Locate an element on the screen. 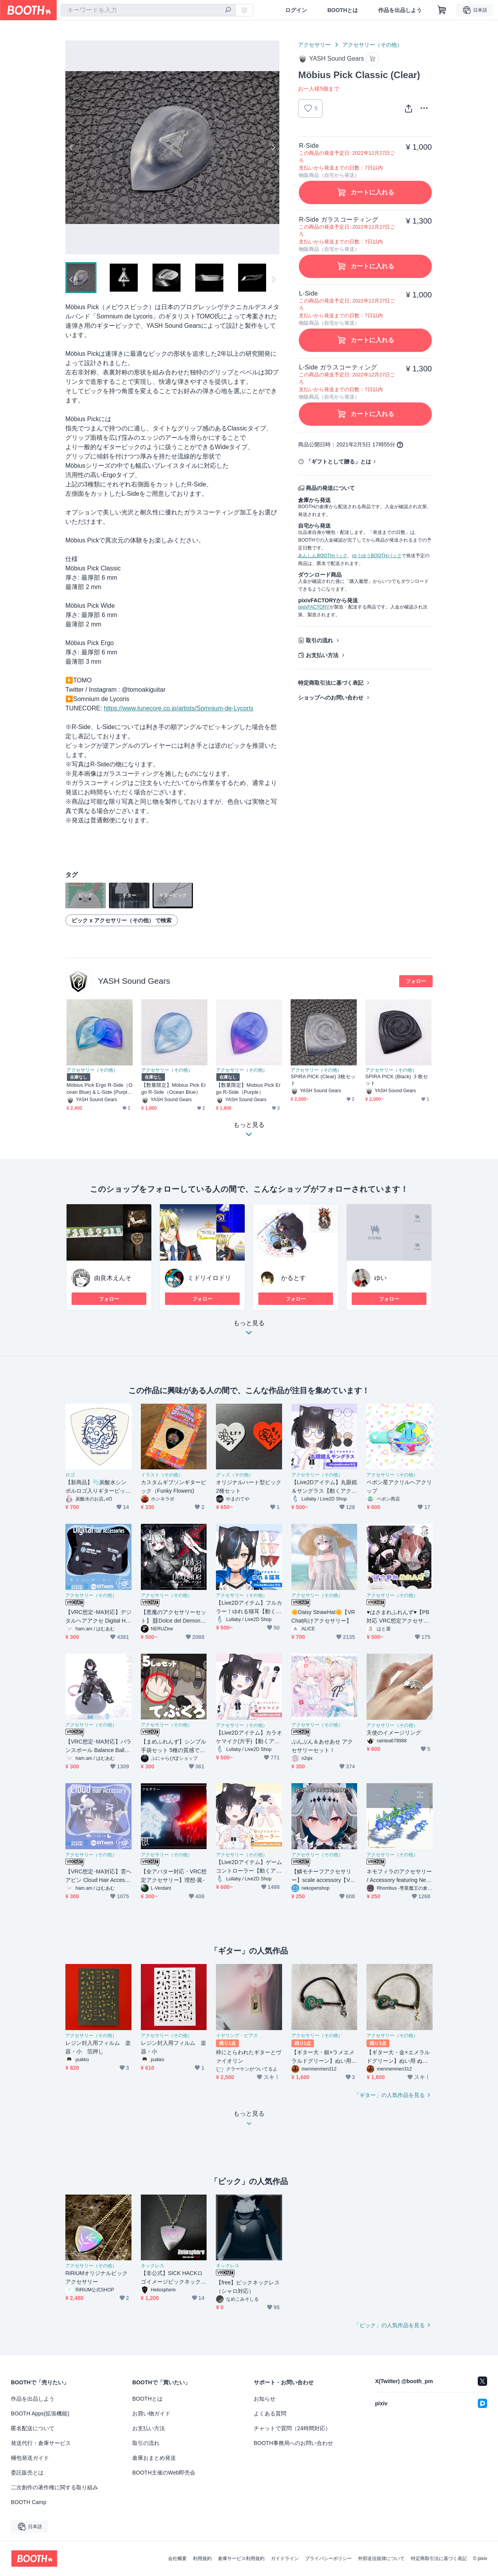 Image resolution: width=498 pixels, height=2576 pixels. pixivFACTORY is located at coordinates (313, 607).